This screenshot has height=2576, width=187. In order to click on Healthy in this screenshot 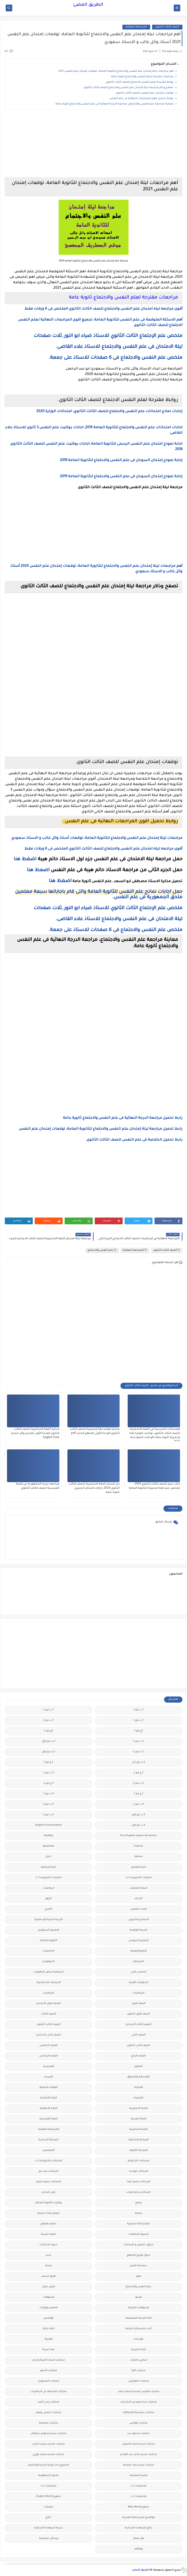, I will do `click(48, 1835)`.